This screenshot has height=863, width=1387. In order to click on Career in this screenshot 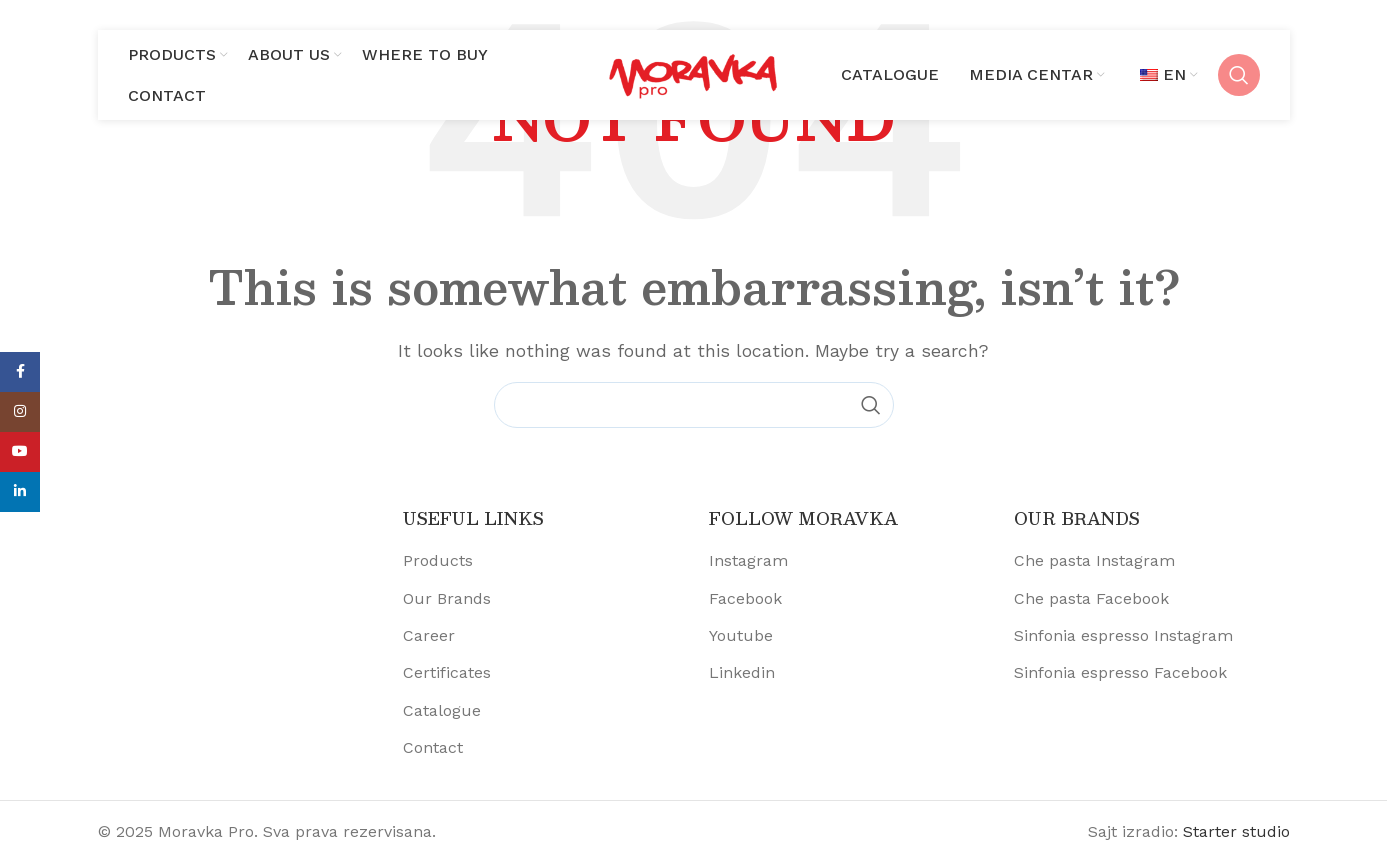, I will do `click(429, 635)`.